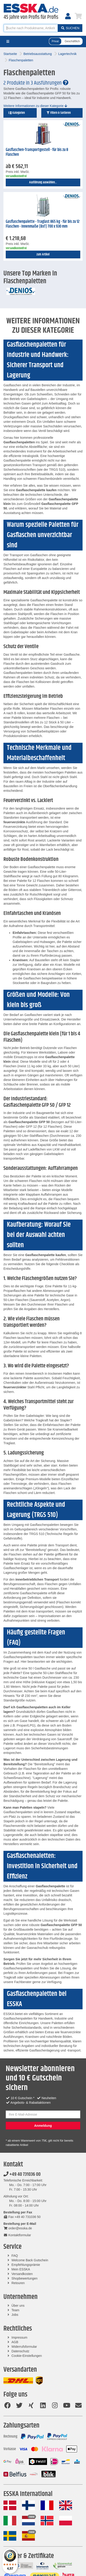 The width and height of the screenshot is (86, 2576). Describe the element at coordinates (14, 2314) in the screenshot. I see `Jobs` at that location.